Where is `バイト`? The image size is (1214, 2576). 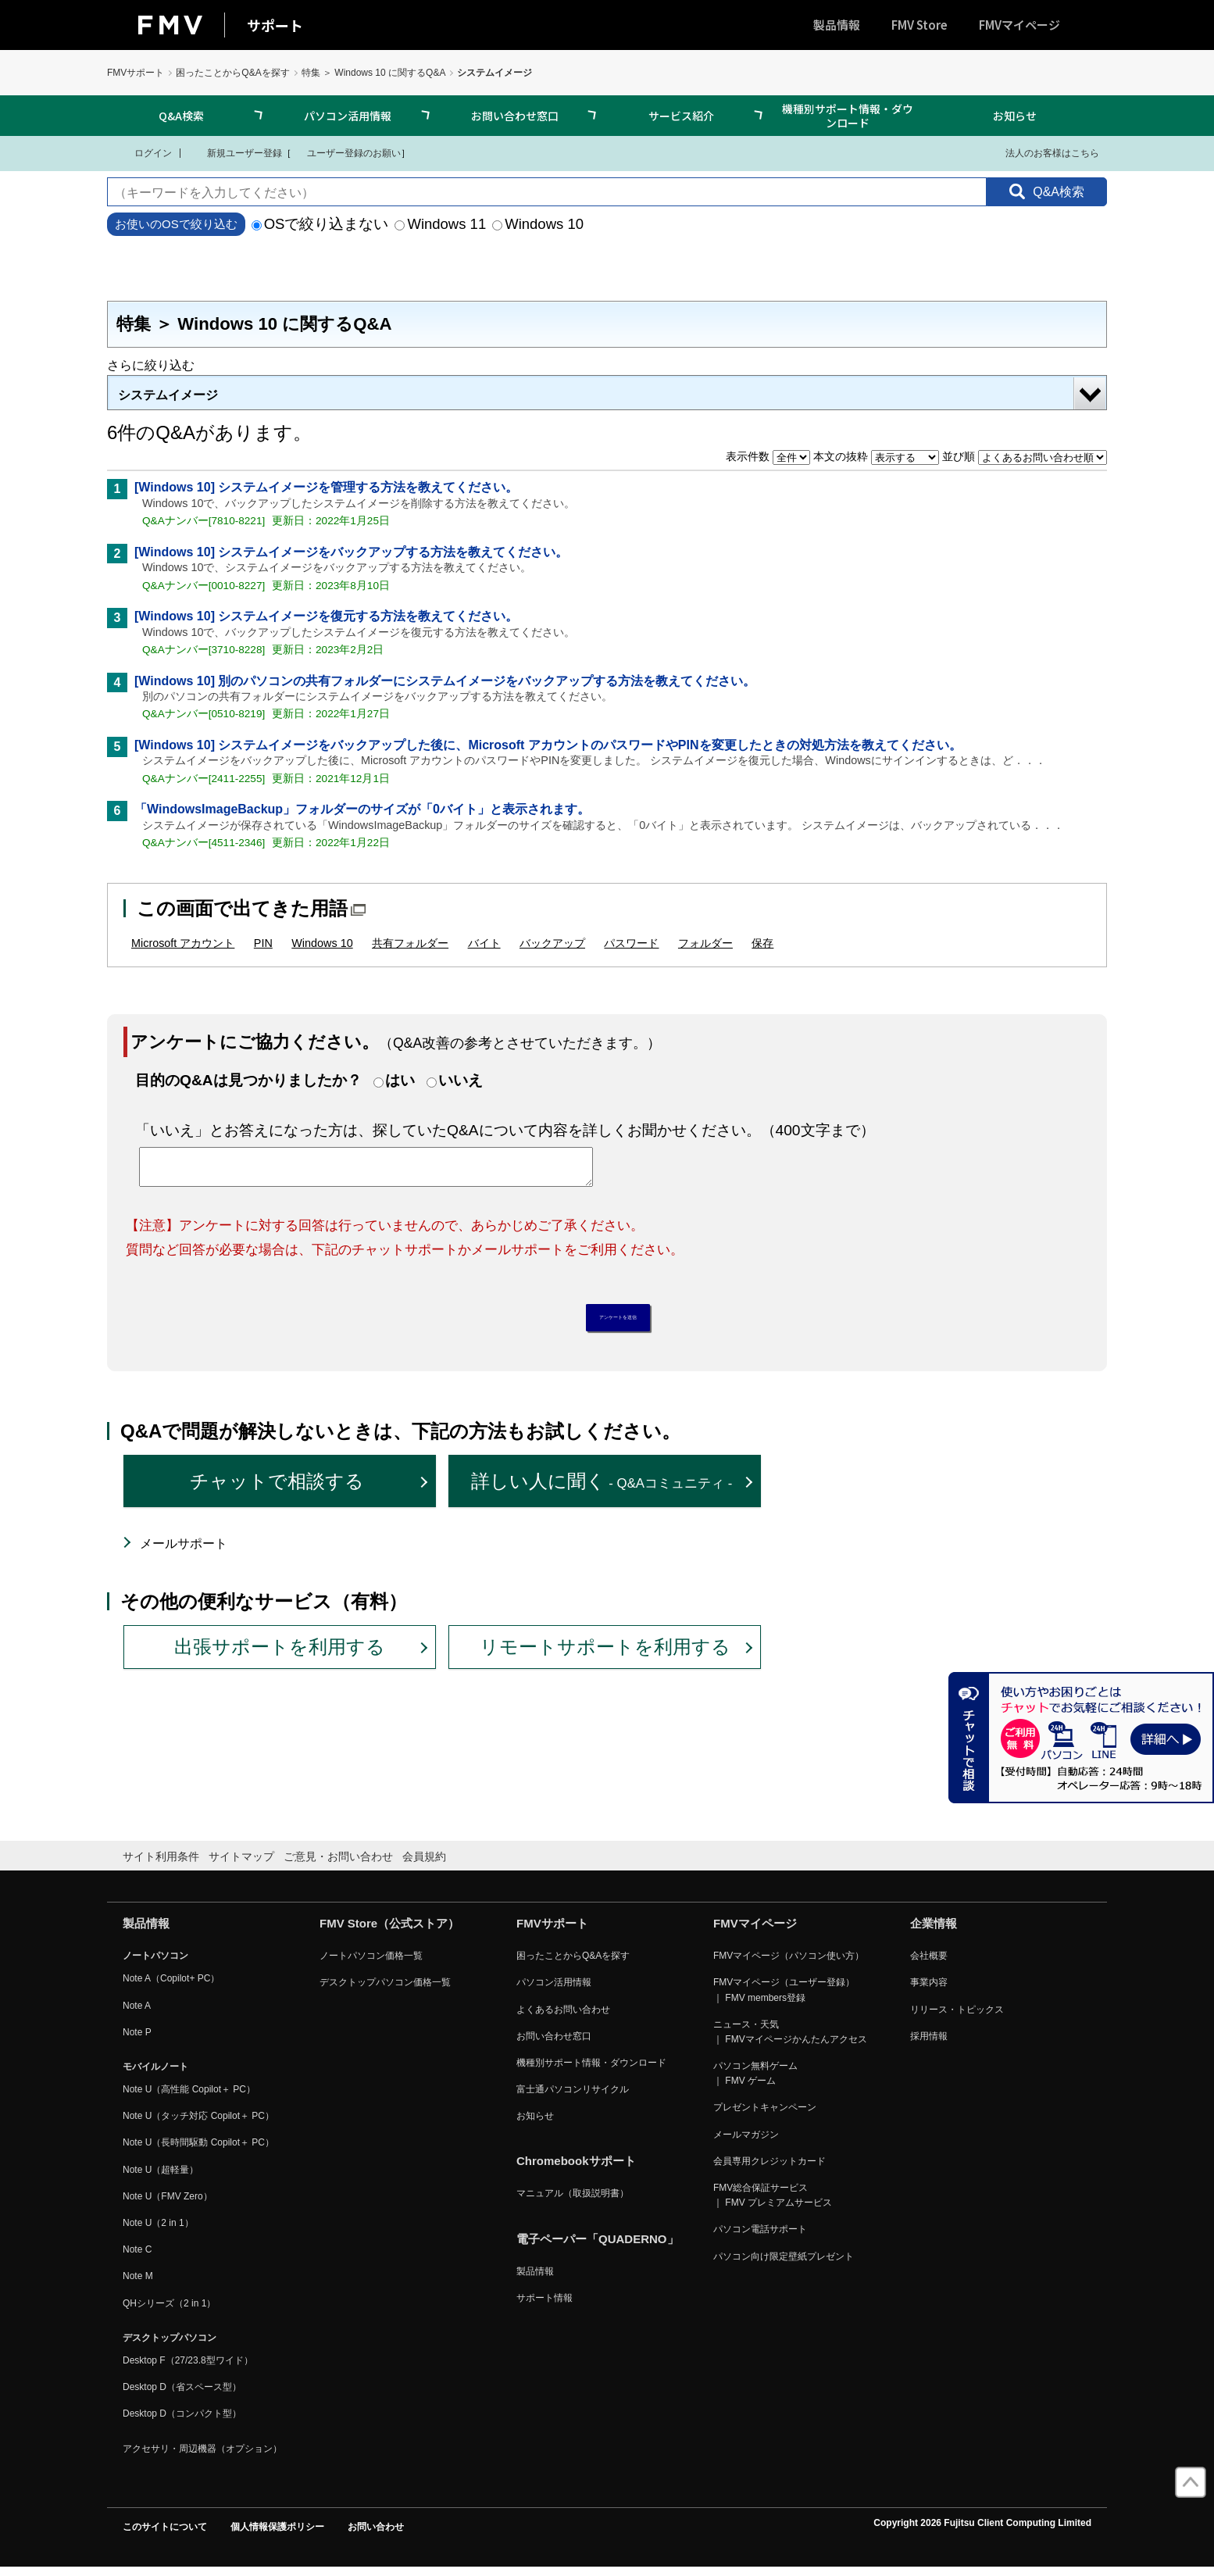 バイト is located at coordinates (484, 943).